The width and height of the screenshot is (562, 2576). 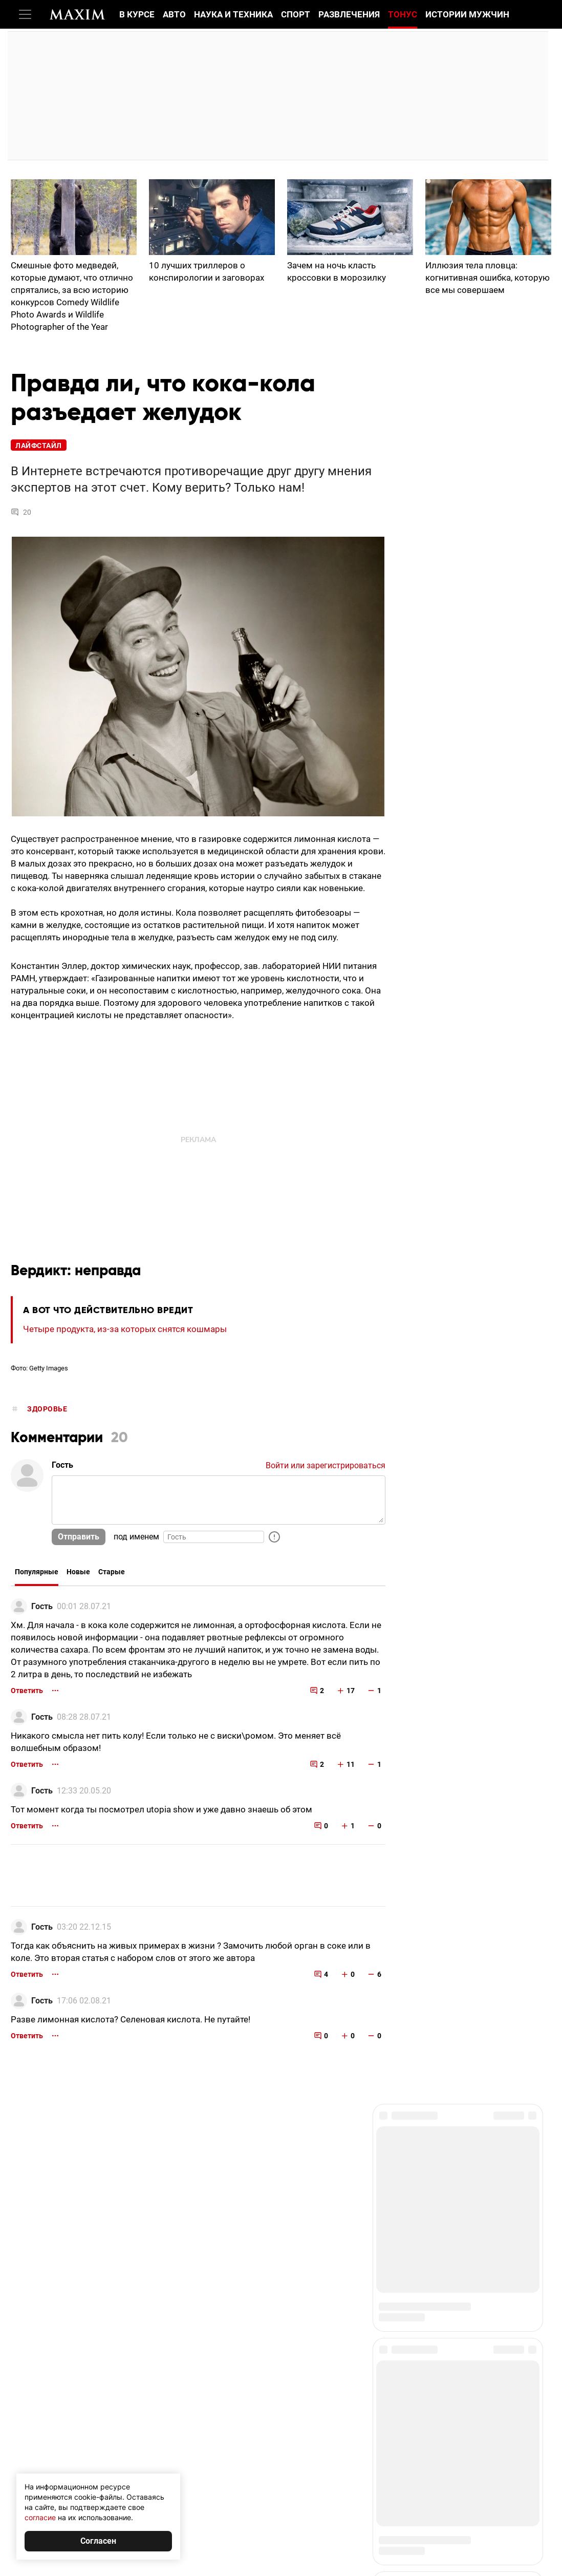 I want to click on Авто, so click(x=174, y=14).